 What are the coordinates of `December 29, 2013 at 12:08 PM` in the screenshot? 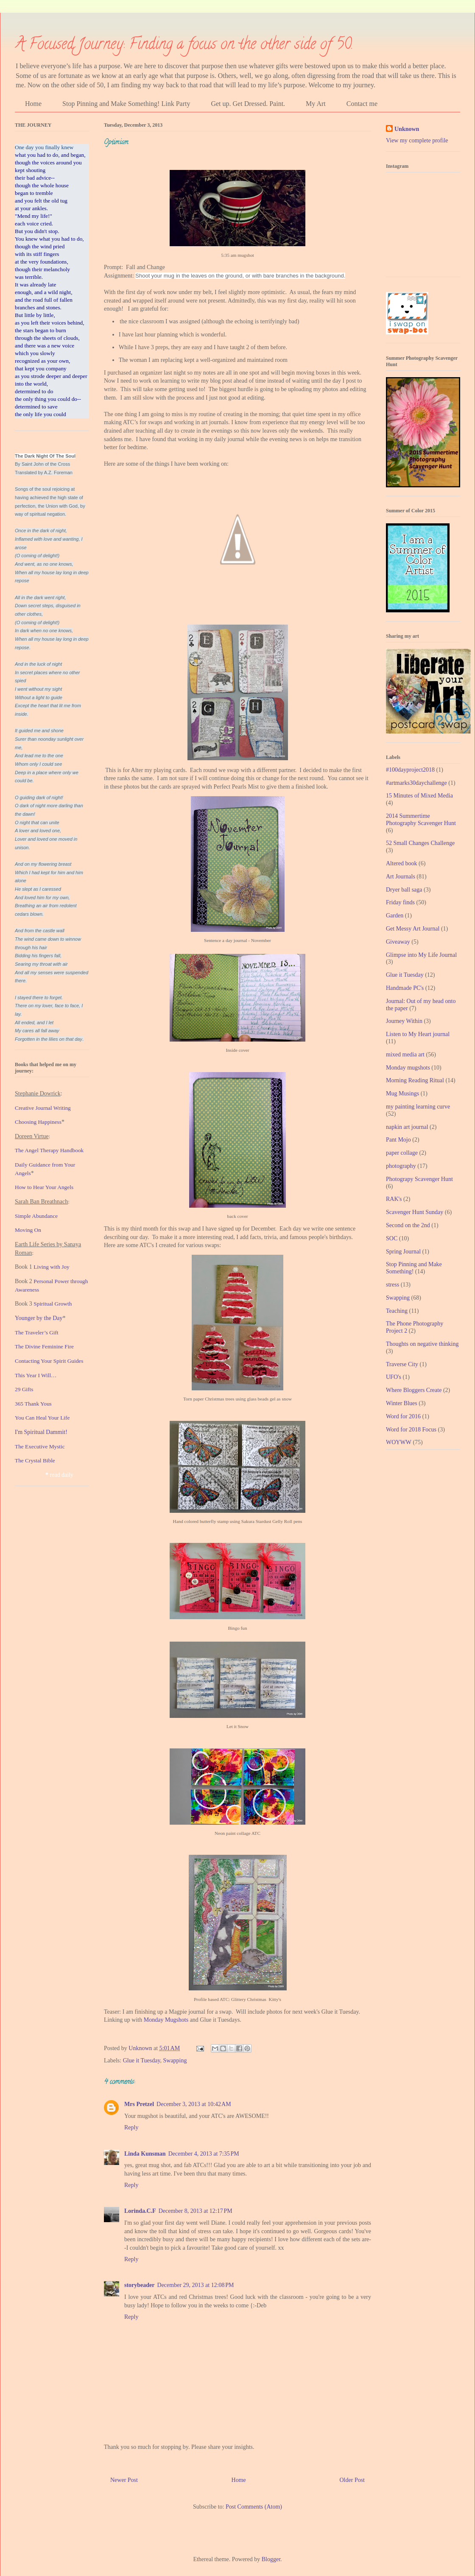 It's located at (195, 2285).